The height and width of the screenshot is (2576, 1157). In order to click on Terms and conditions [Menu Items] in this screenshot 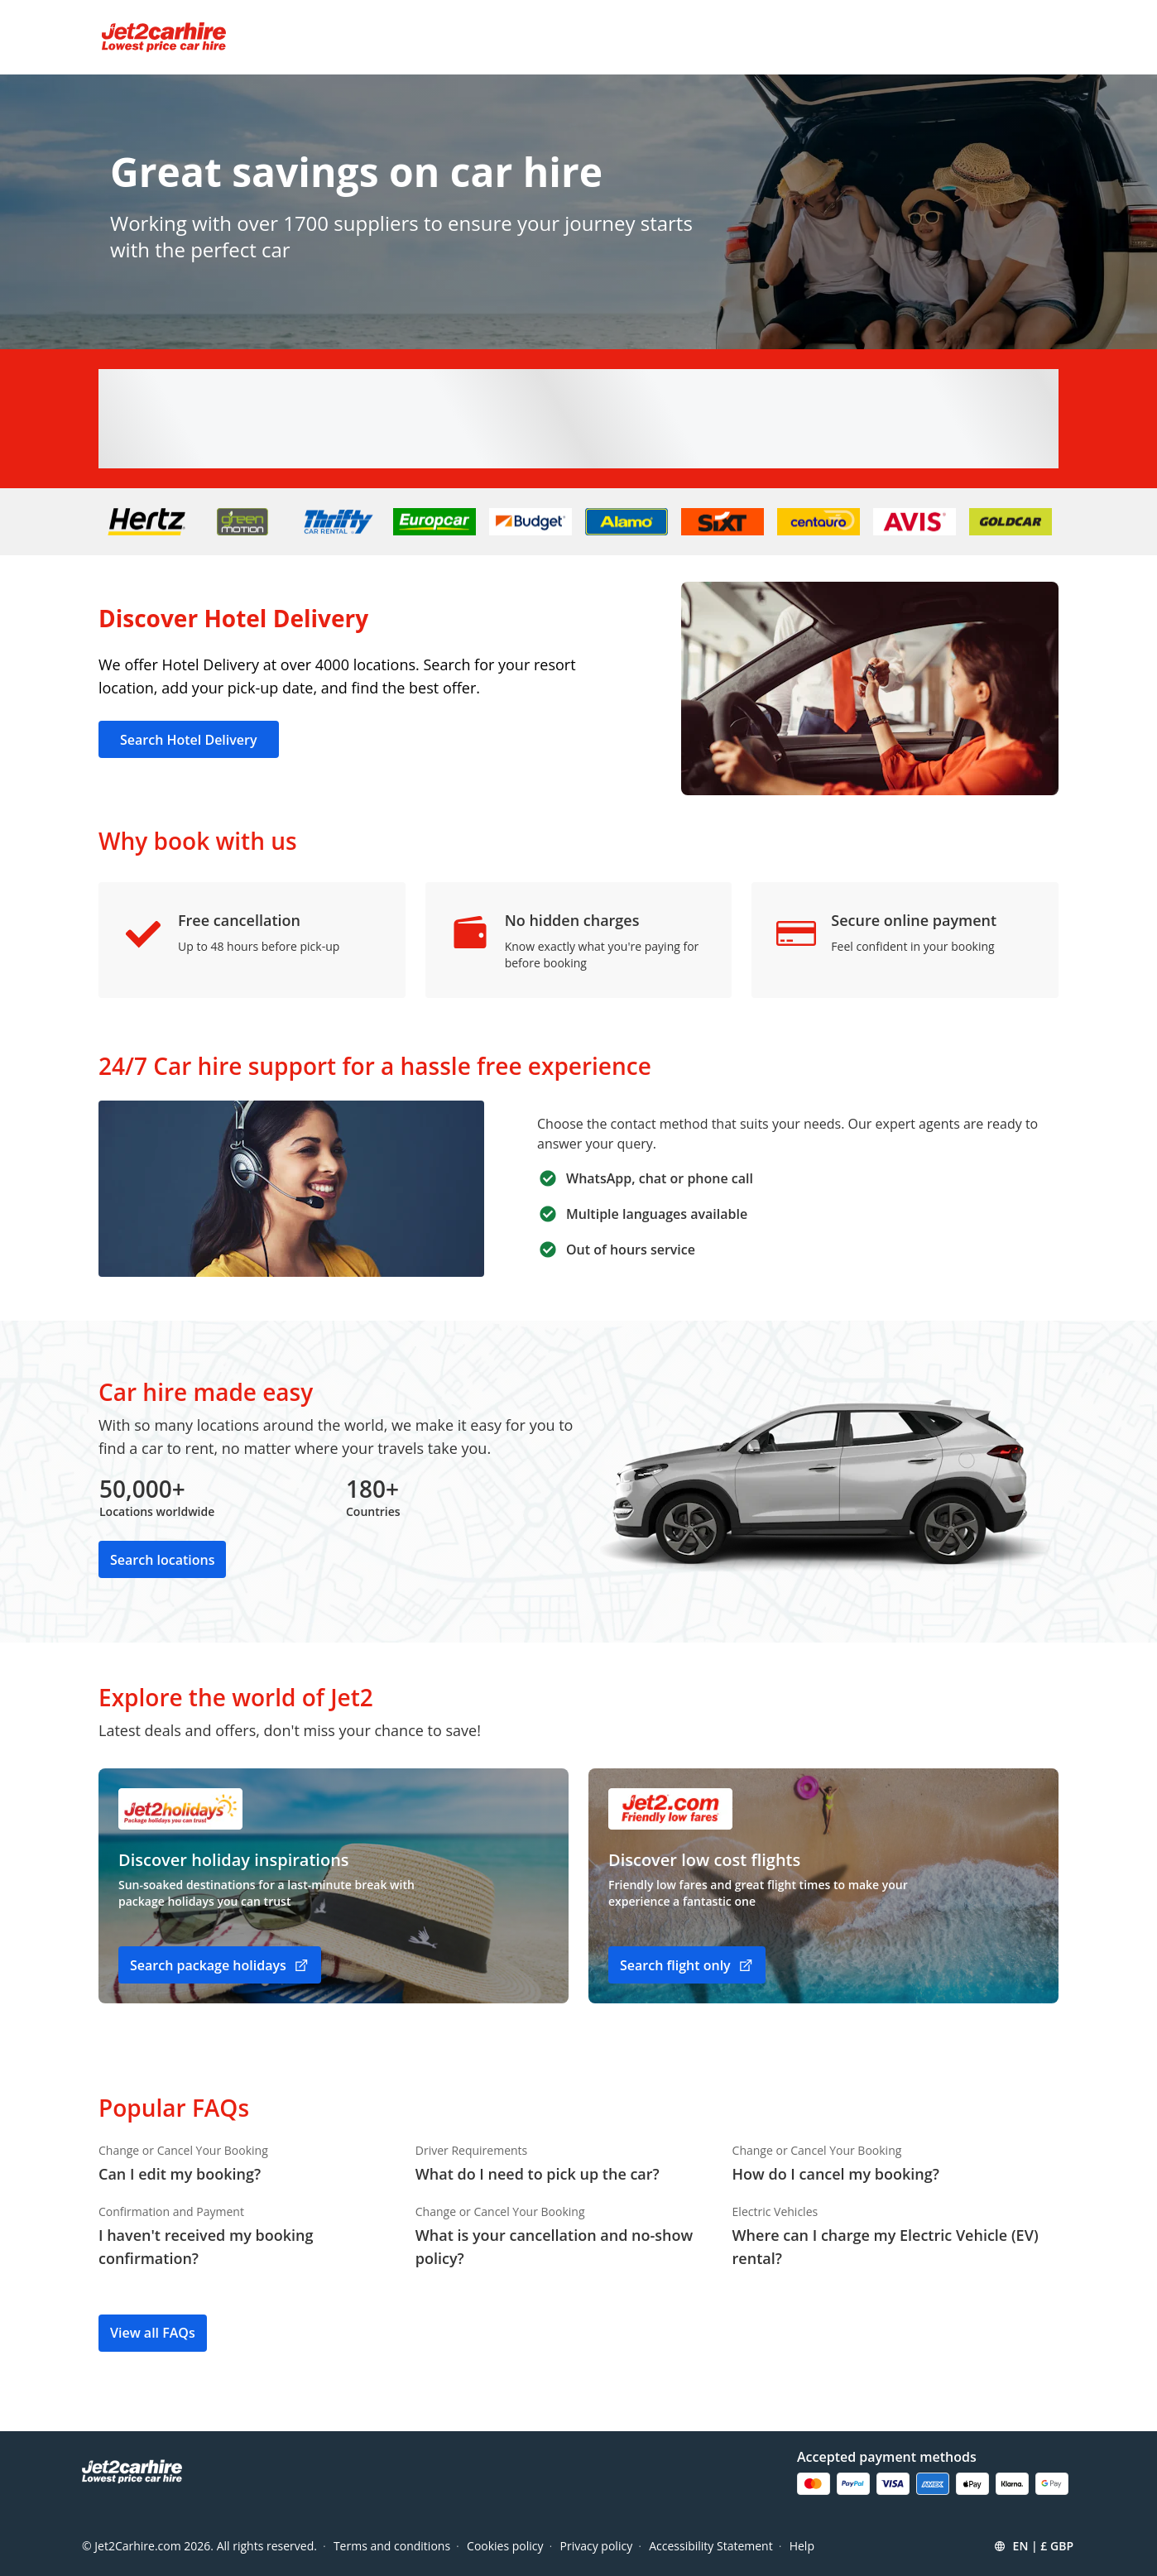, I will do `click(392, 2546)`.